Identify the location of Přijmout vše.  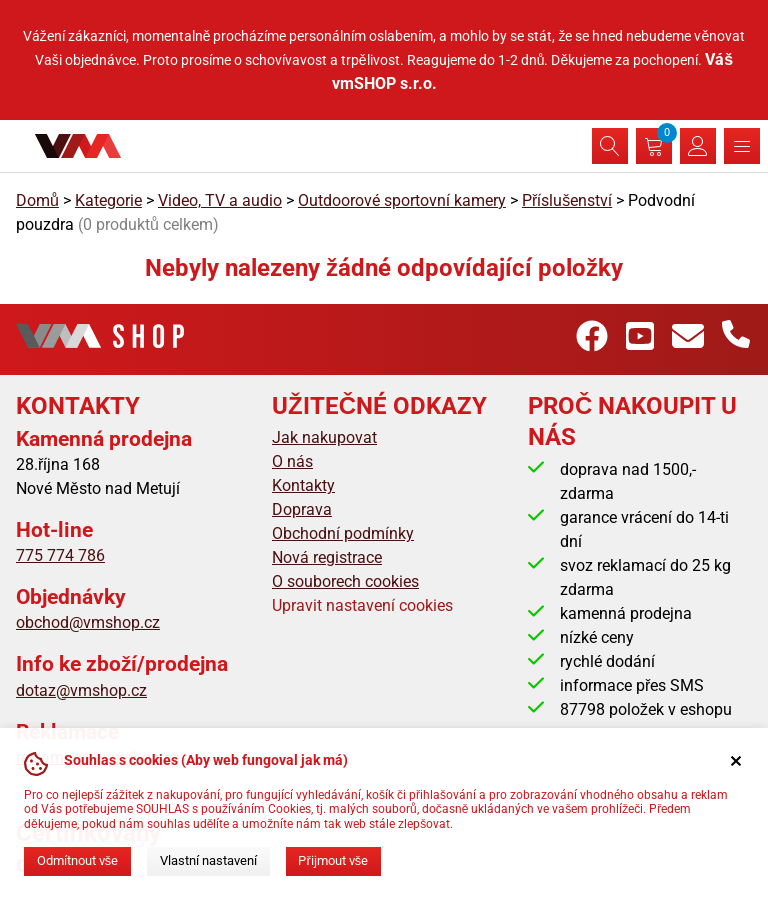
(333, 860).